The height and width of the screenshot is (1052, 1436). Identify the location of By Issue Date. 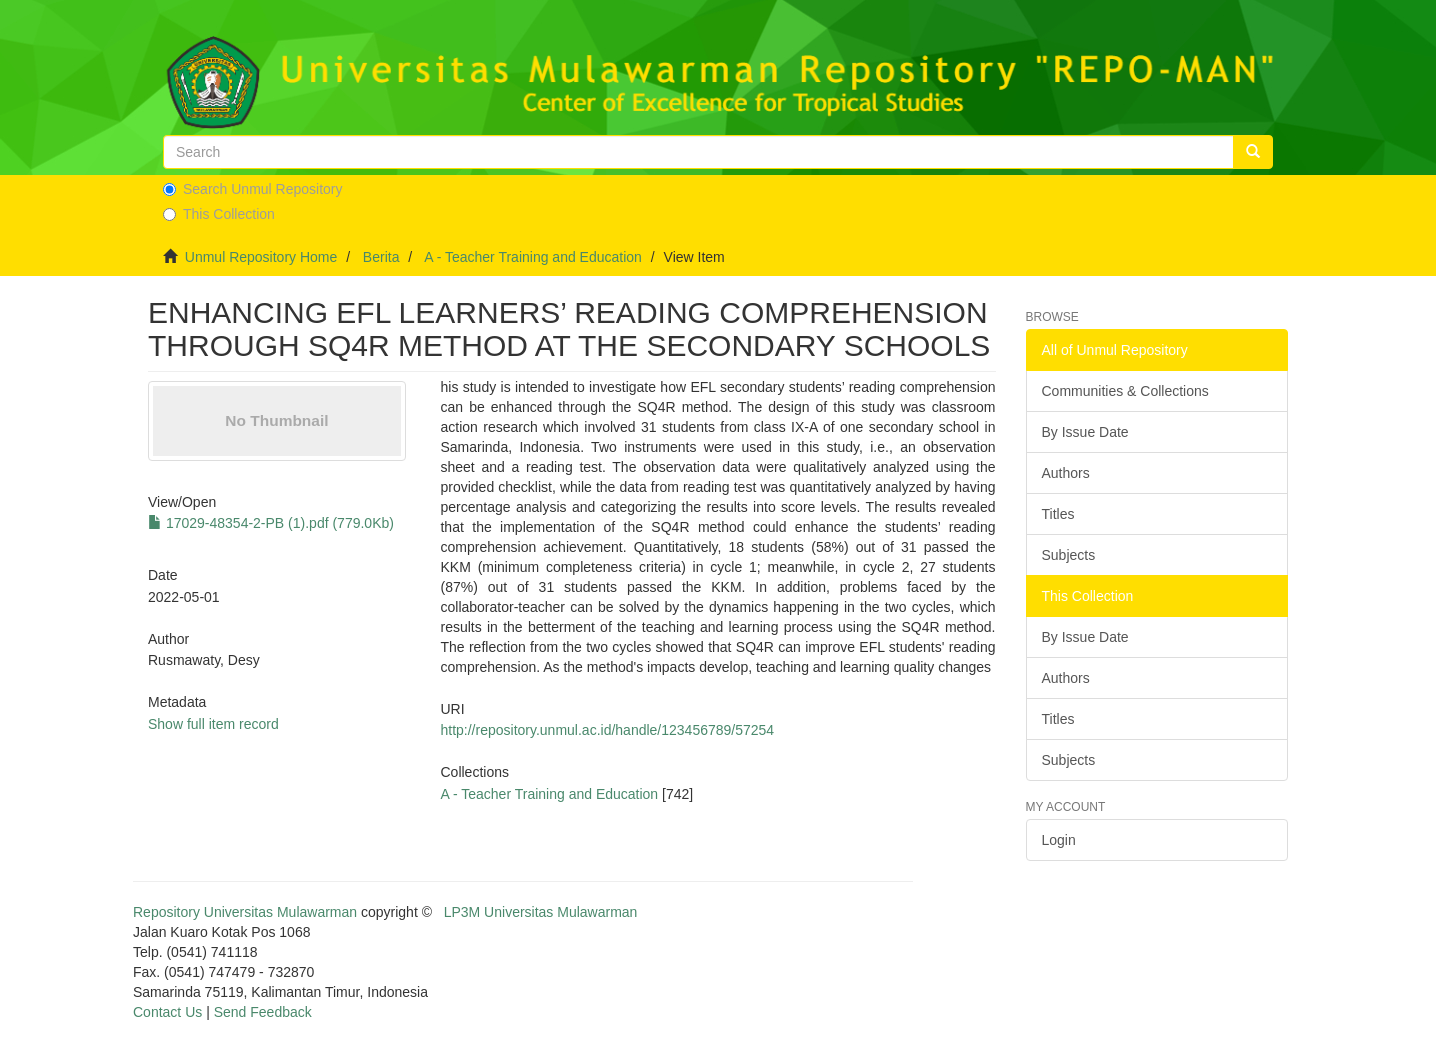
(1085, 432).